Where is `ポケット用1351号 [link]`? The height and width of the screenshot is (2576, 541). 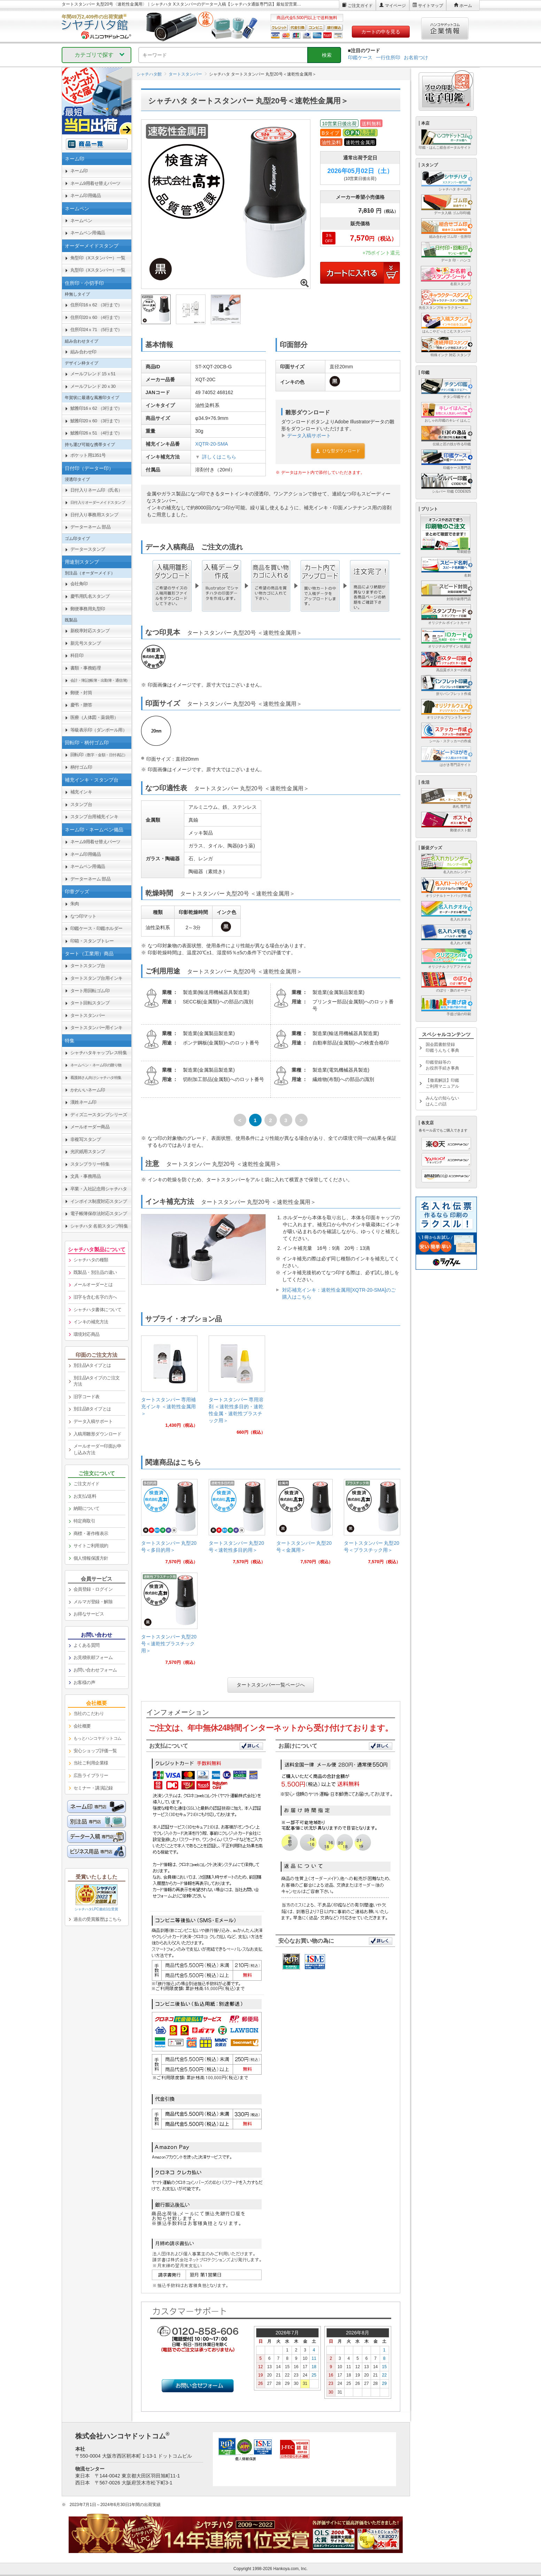 ポケット用1351号 [link] is located at coordinates (88, 455).